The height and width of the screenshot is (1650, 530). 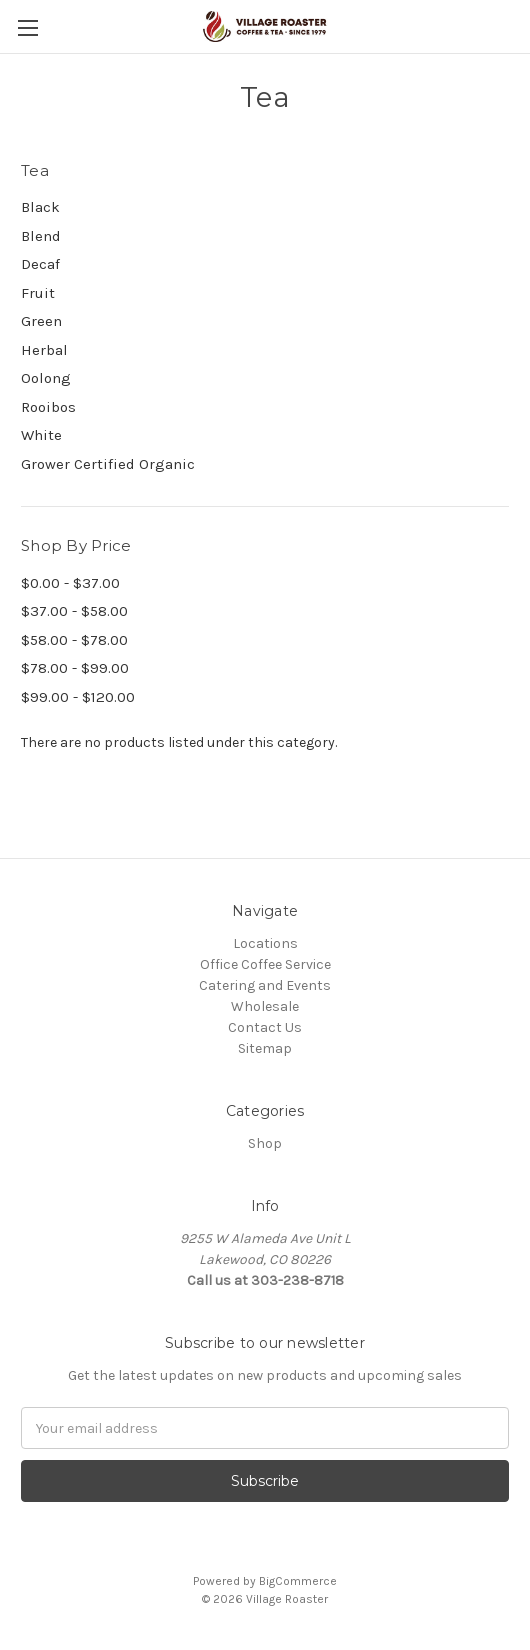 I want to click on BigCommerce, so click(x=298, y=1581).